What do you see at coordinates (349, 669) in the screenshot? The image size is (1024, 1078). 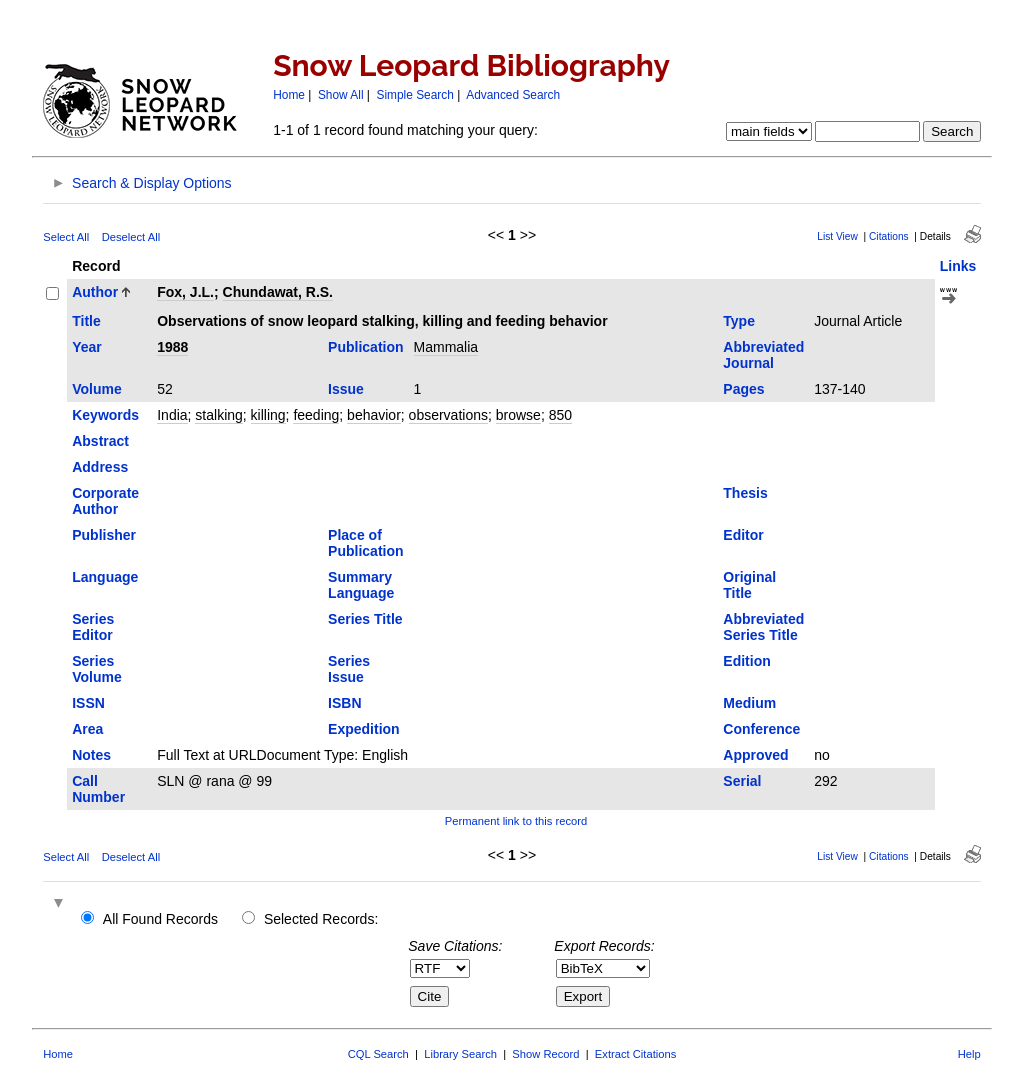 I see `Series Issue` at bounding box center [349, 669].